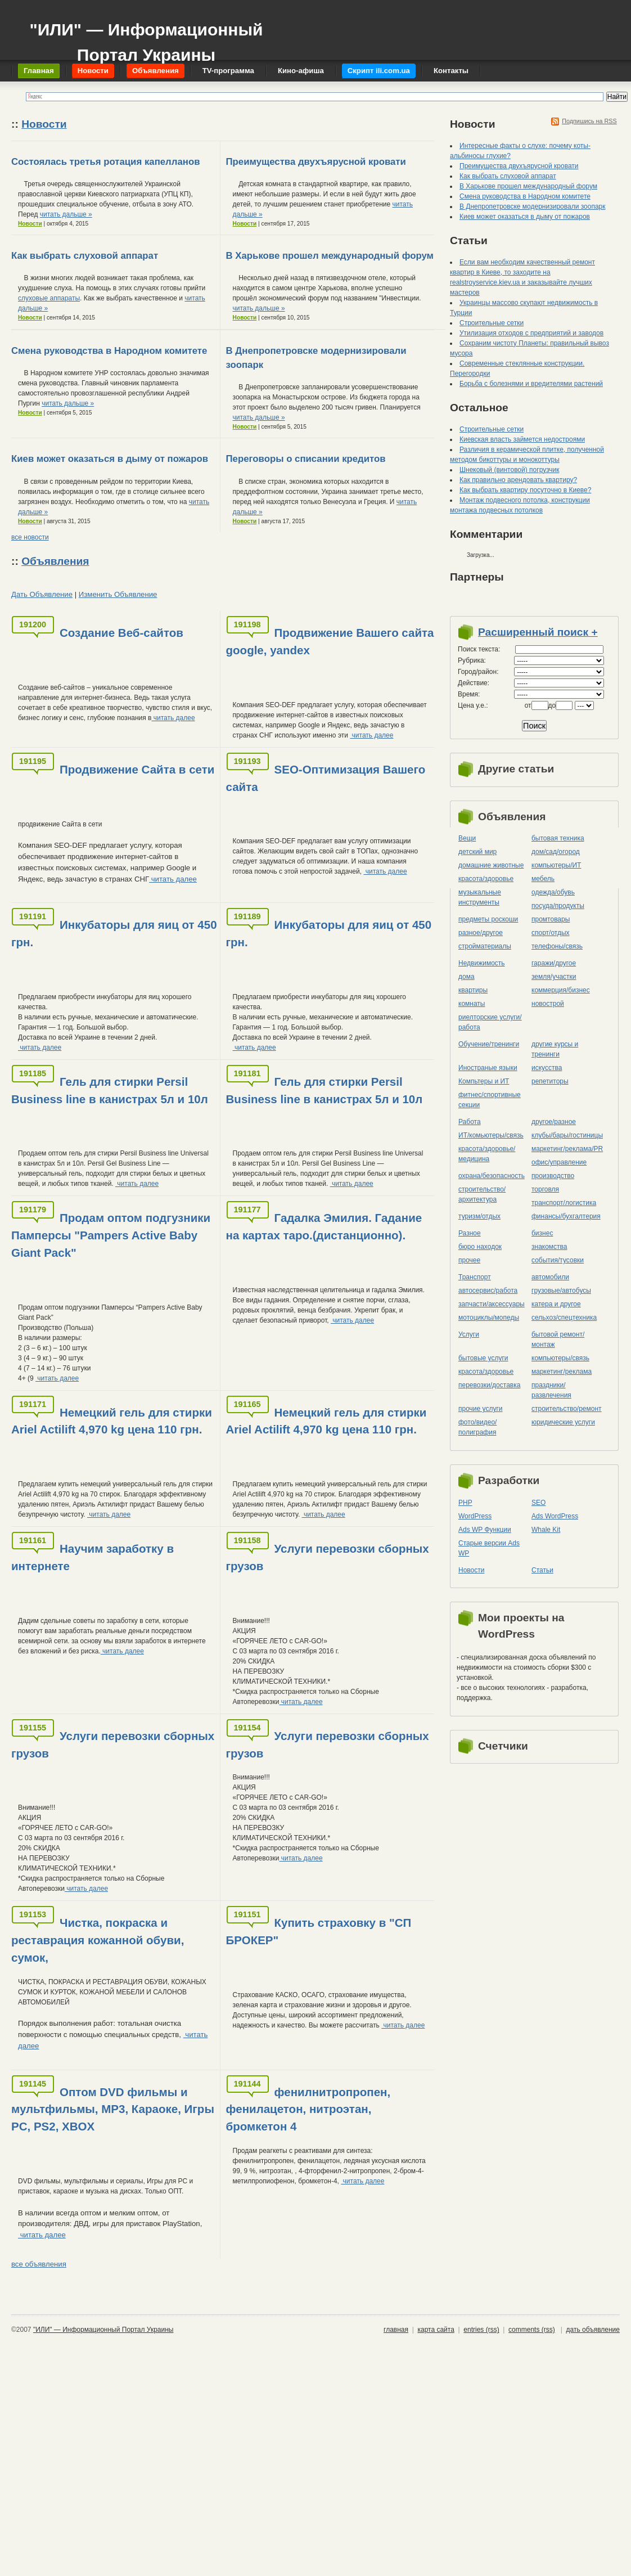 The width and height of the screenshot is (631, 2576). Describe the element at coordinates (474, 1277) in the screenshot. I see `Транспорт` at that location.